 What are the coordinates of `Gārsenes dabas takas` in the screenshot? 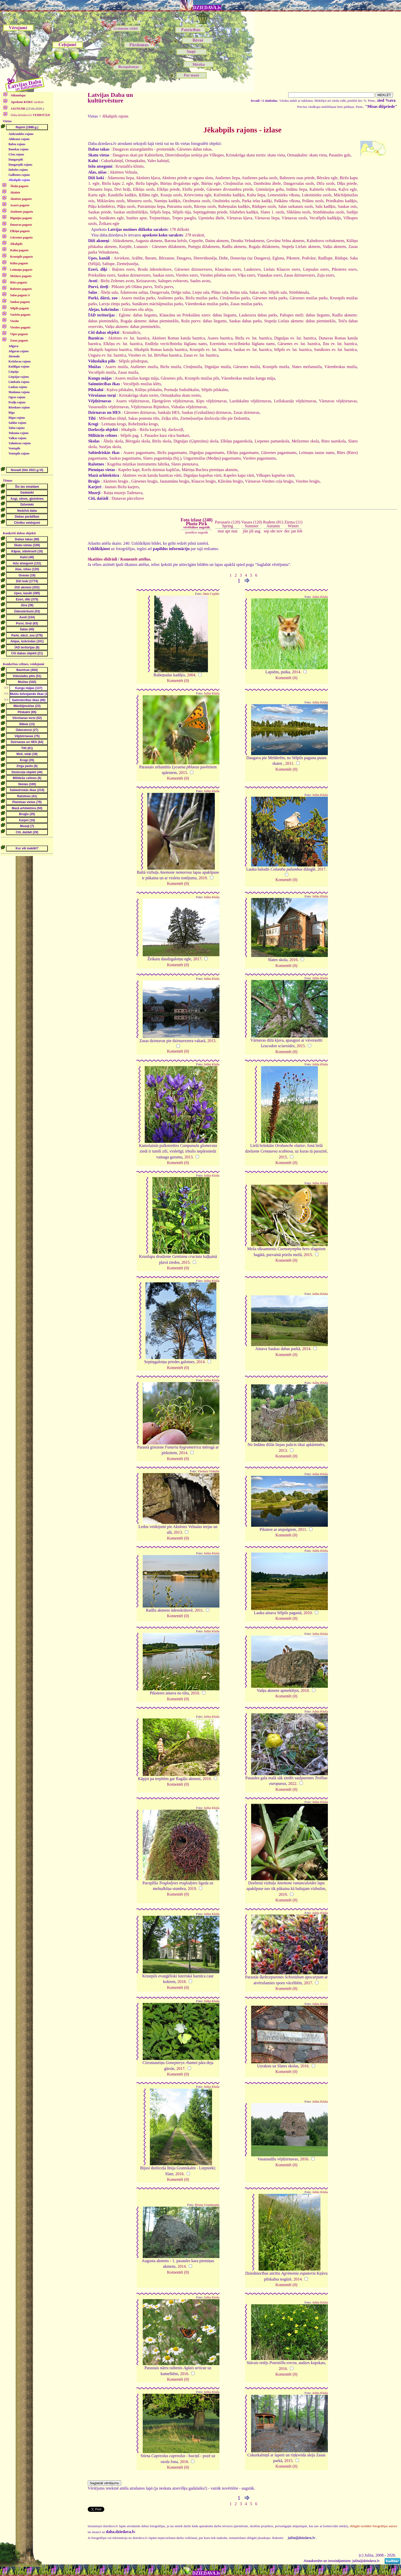 It's located at (194, 149).